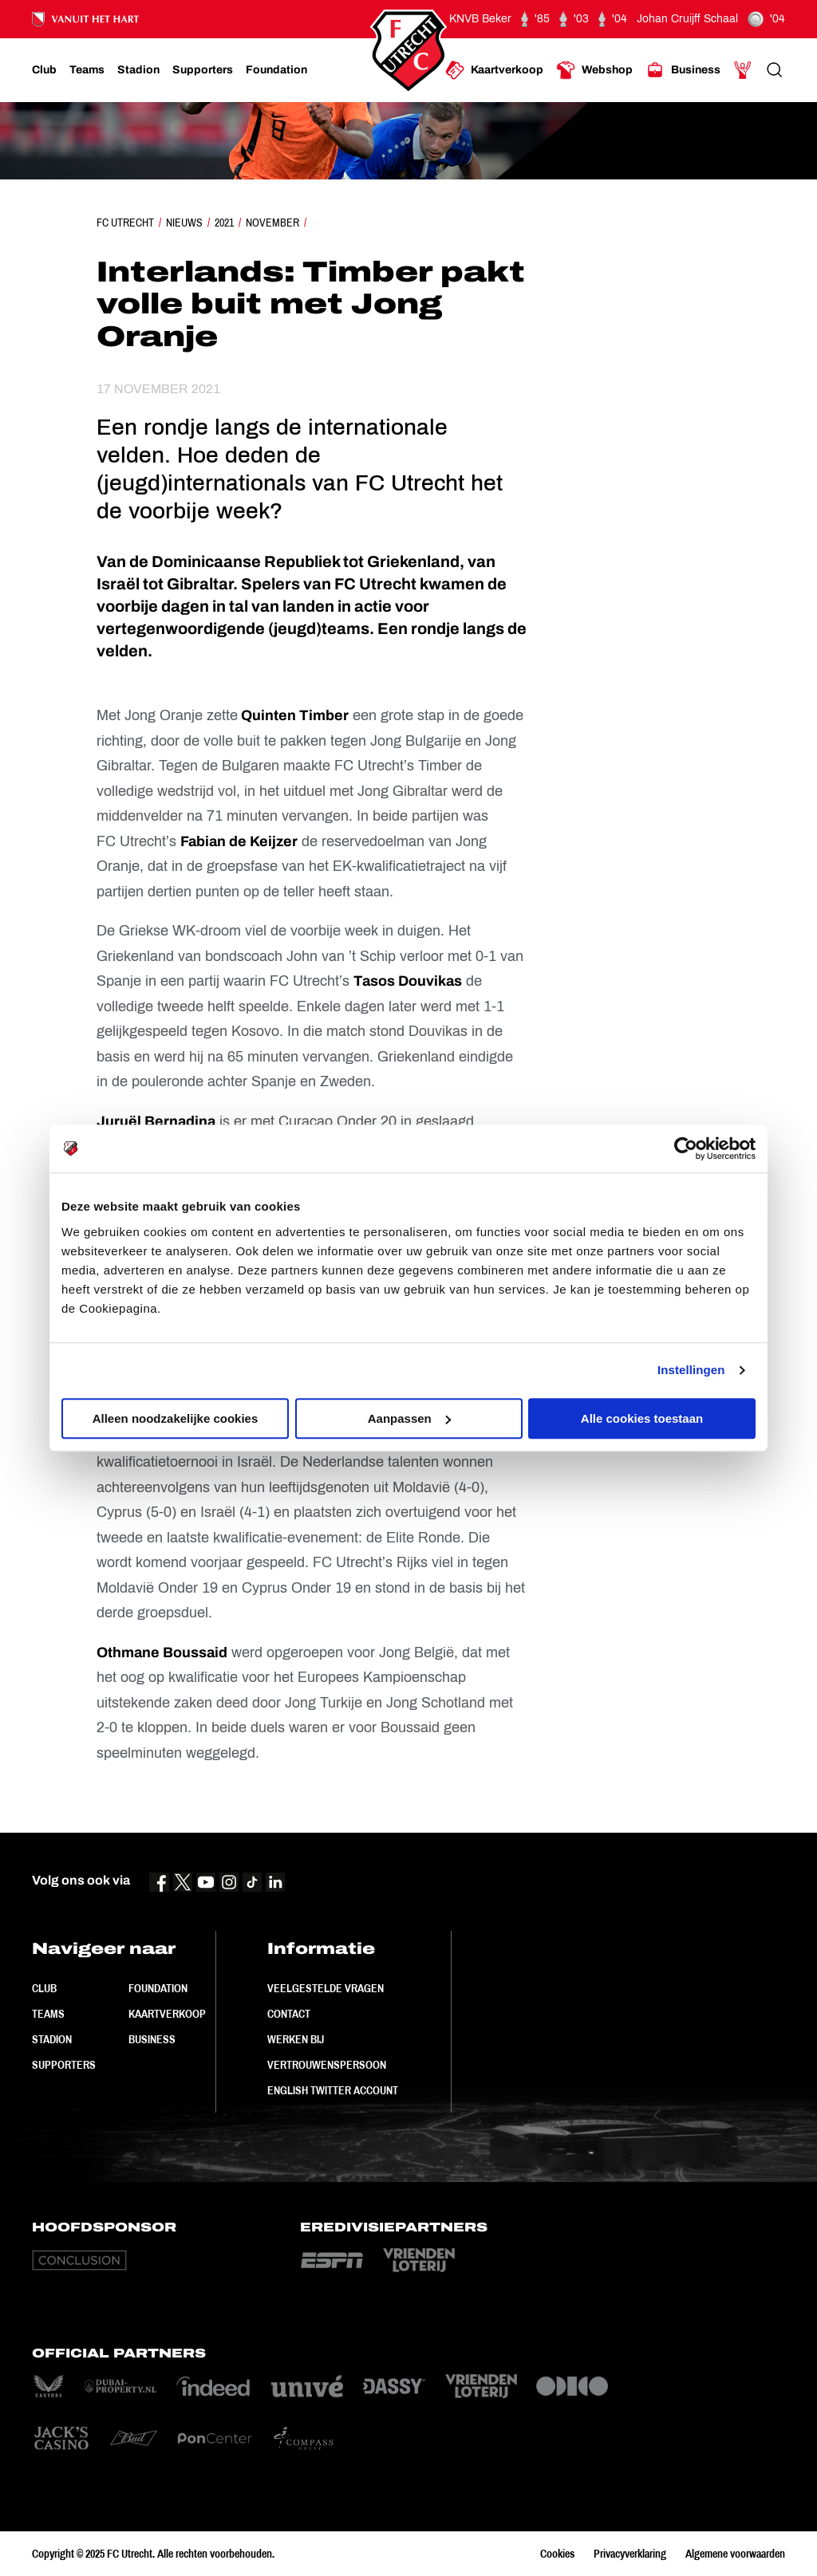  Describe the element at coordinates (272, 222) in the screenshot. I see `November` at that location.